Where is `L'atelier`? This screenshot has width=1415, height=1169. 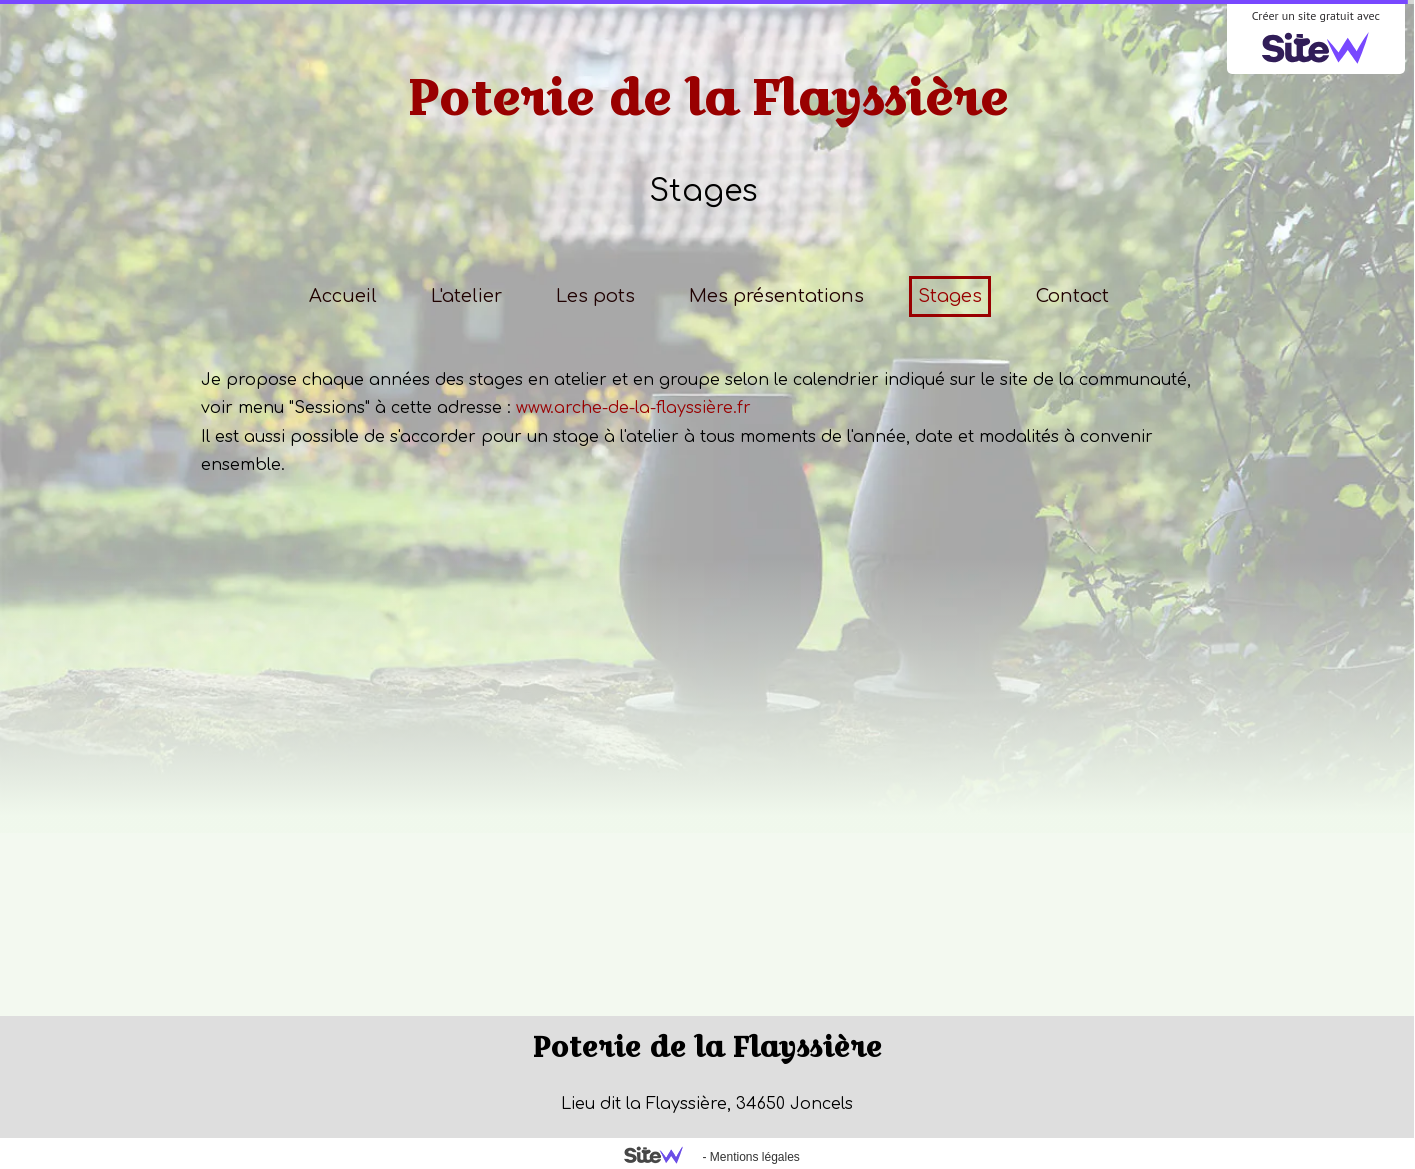 L'atelier is located at coordinates (466, 296).